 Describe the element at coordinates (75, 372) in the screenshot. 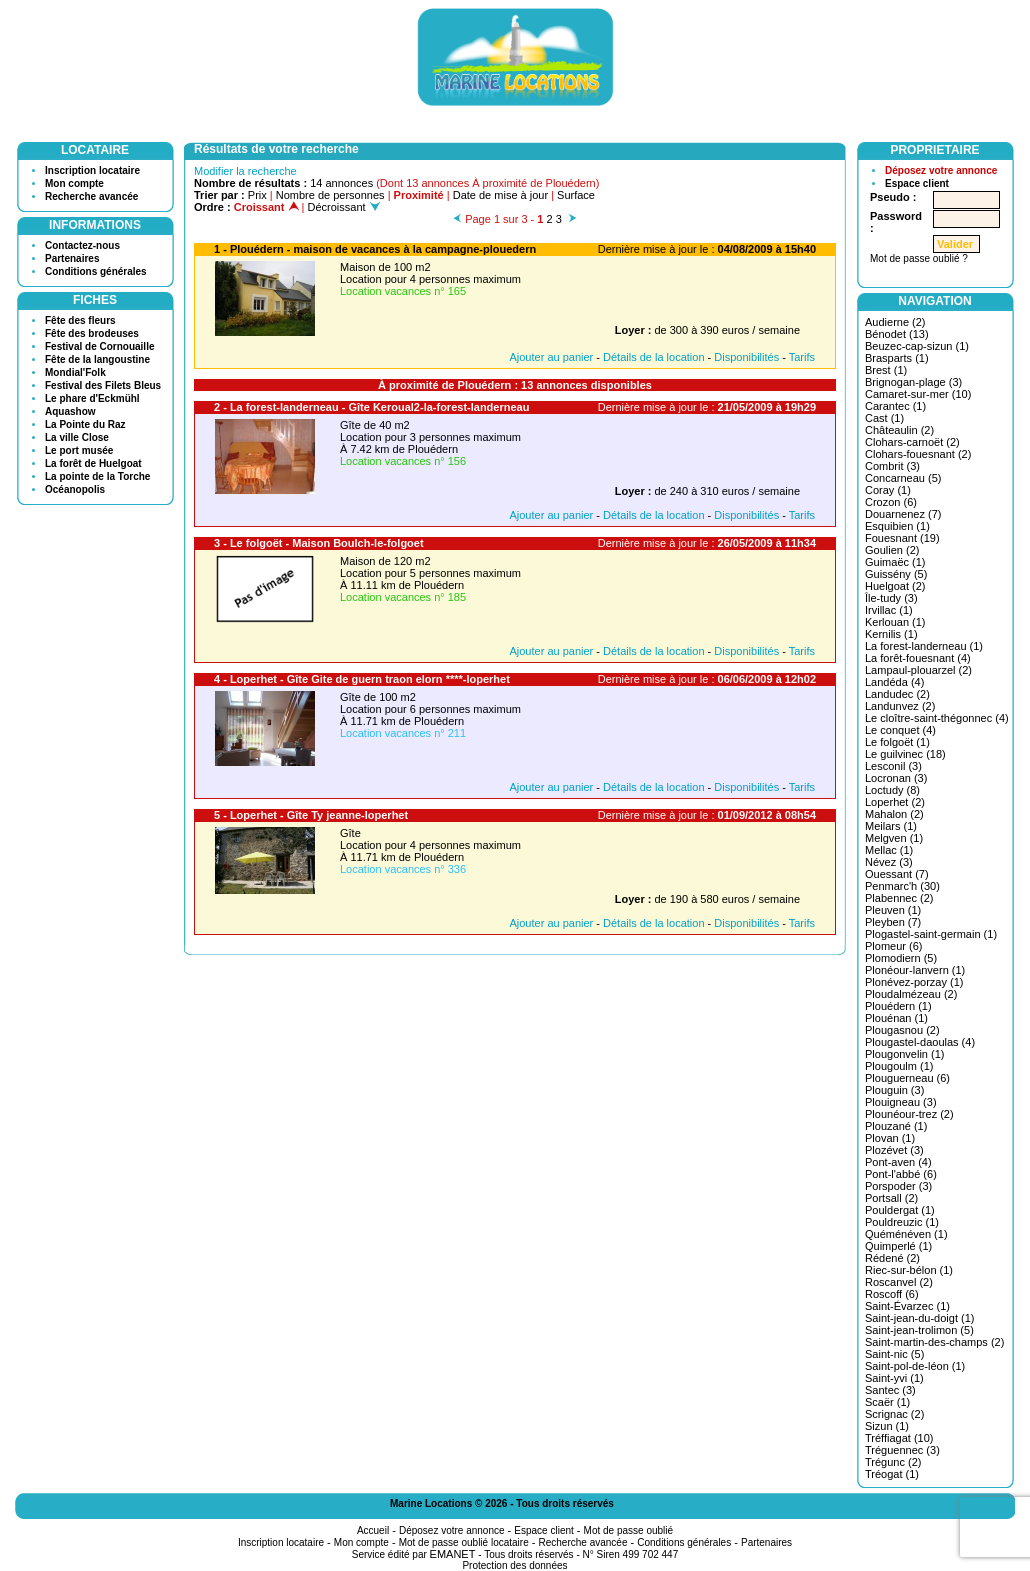

I see `Mondial'Folk` at that location.